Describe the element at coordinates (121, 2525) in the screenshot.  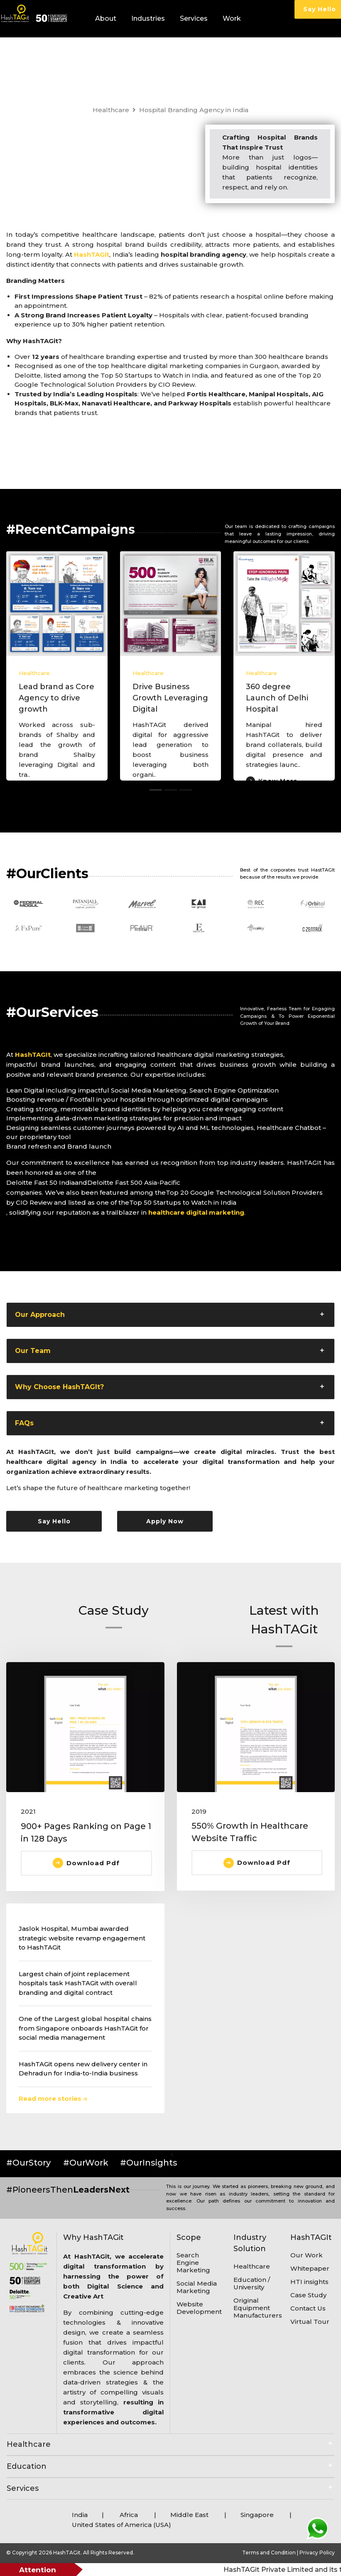
I see `United States of America (USA)` at that location.